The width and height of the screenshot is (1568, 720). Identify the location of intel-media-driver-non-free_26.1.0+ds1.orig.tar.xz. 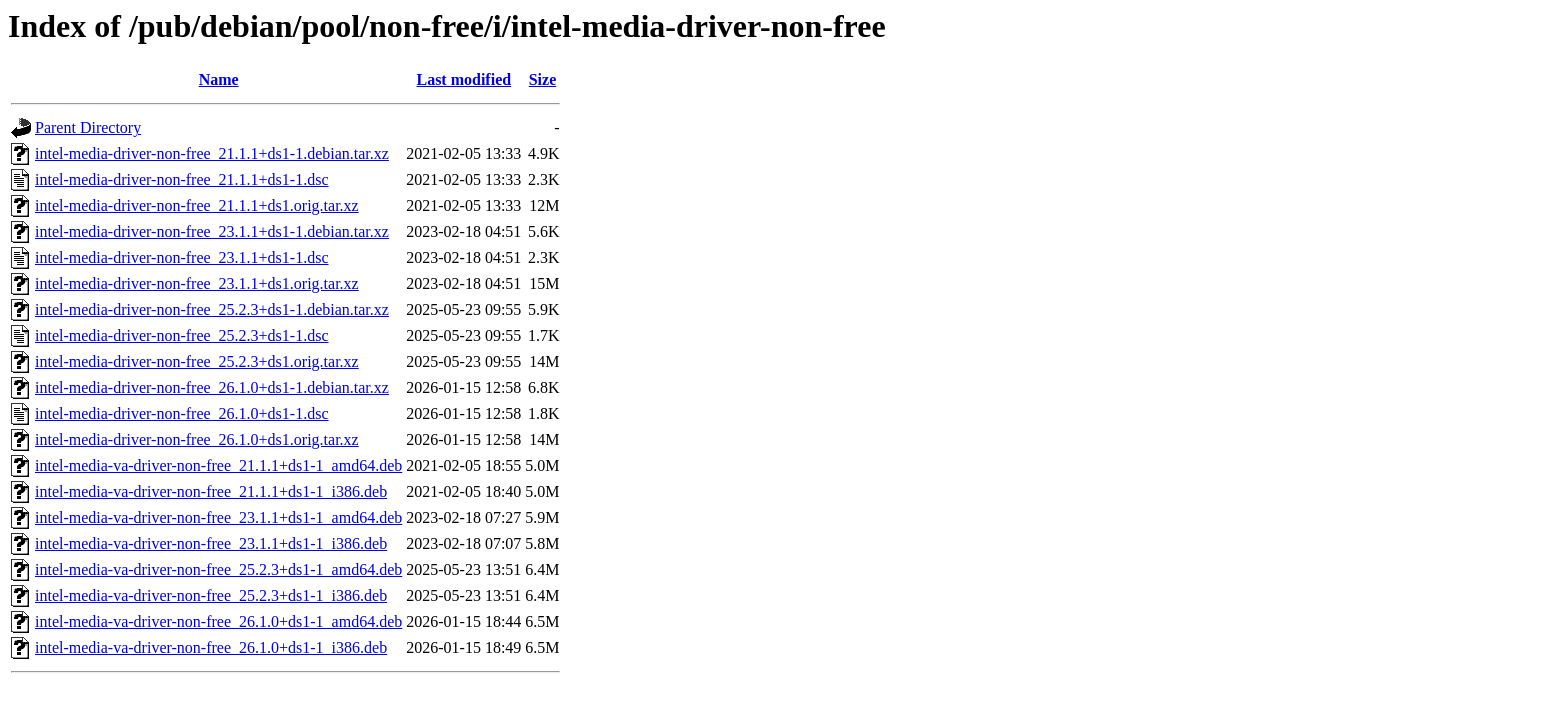
(197, 439).